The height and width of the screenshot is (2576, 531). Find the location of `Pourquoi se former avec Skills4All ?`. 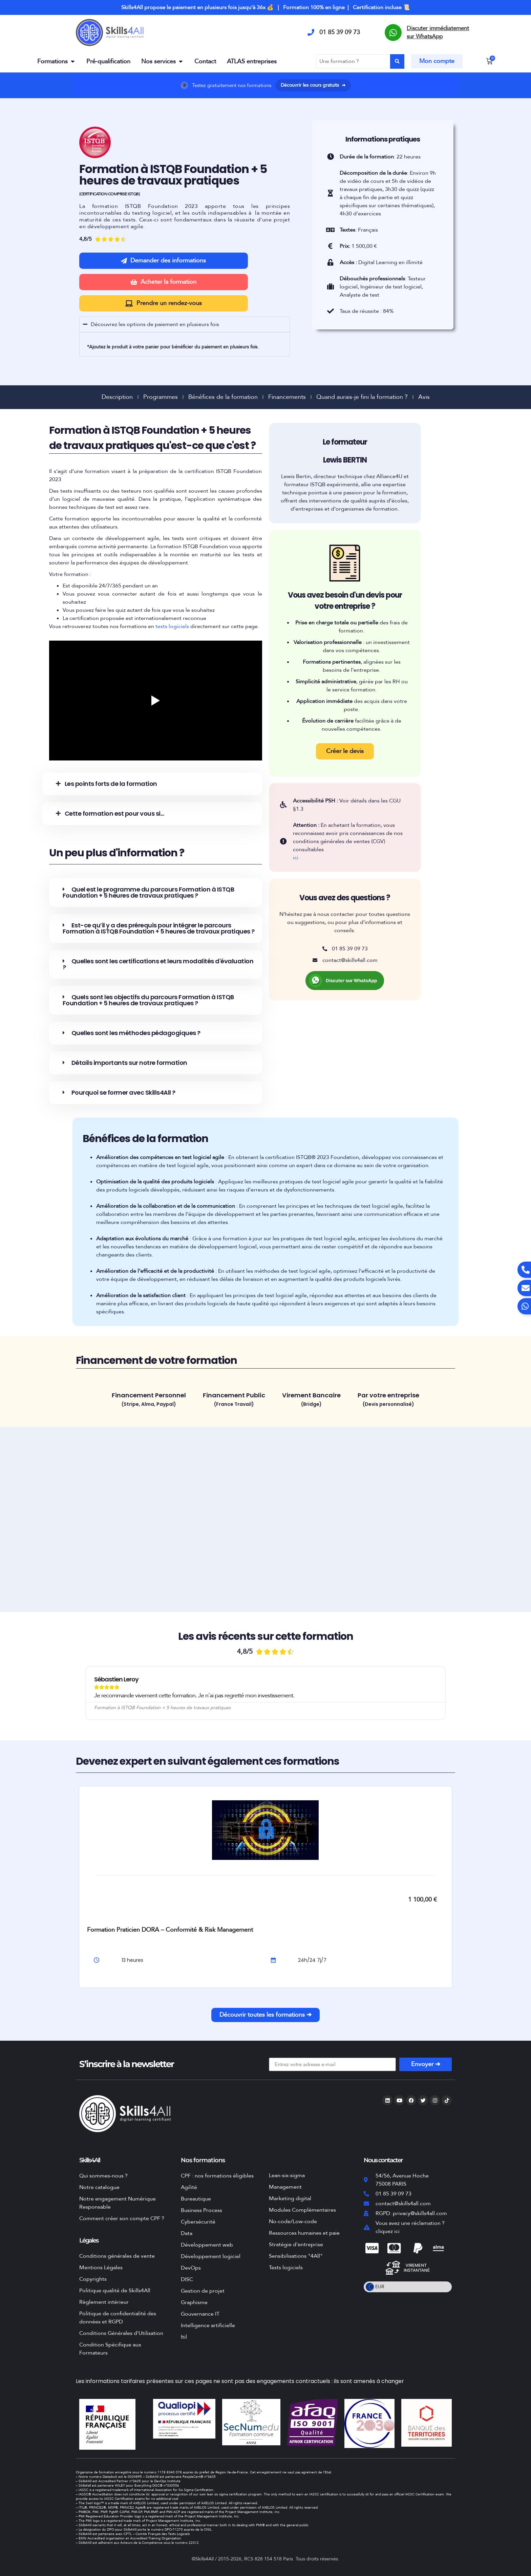

Pourquoi se former avec Skills4All ? is located at coordinates (123, 1092).